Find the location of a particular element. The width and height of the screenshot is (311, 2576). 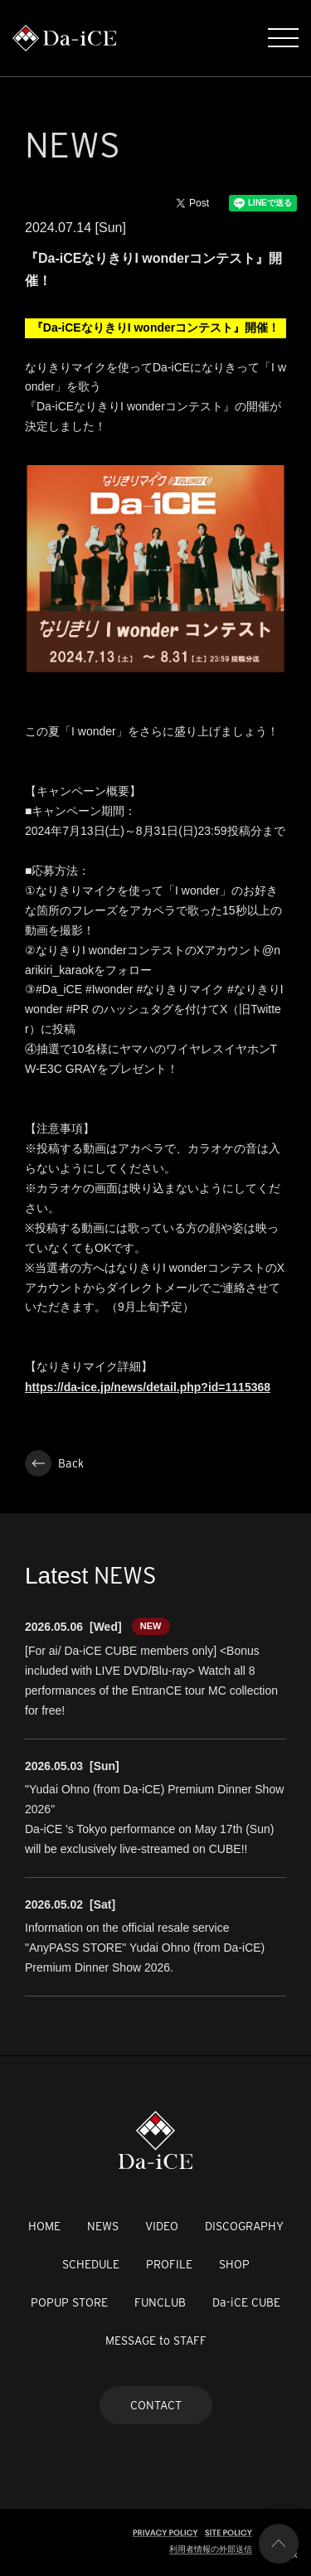

POPUP STORE is located at coordinates (69, 2302).